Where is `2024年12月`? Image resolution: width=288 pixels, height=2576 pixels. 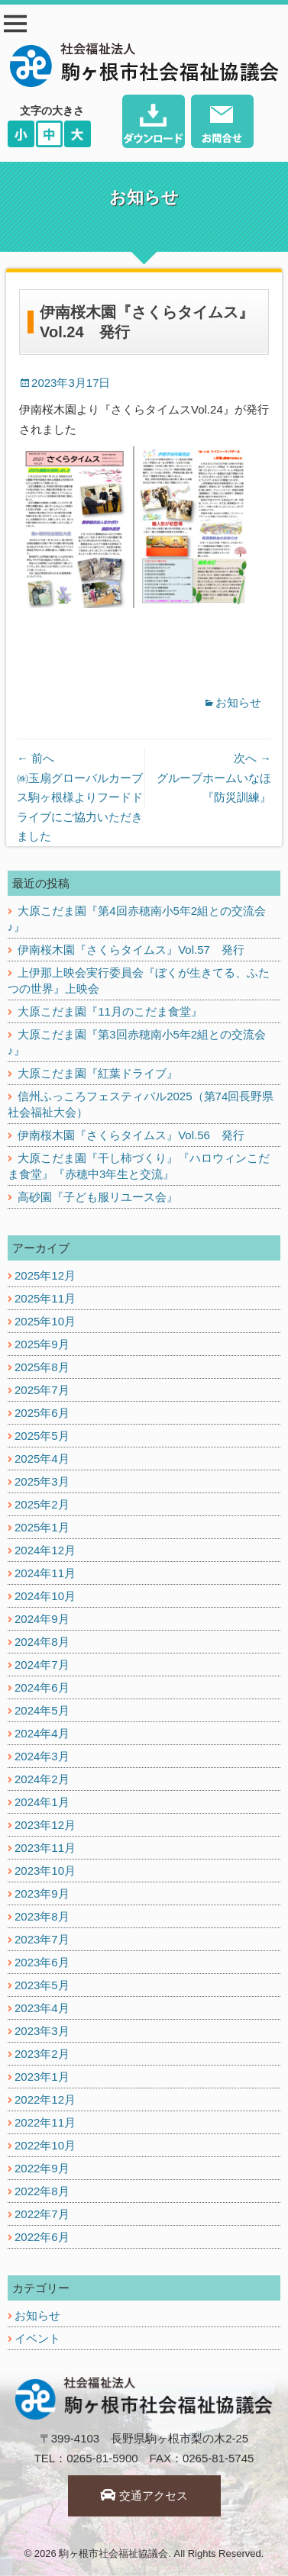
2024年12月 is located at coordinates (45, 1550).